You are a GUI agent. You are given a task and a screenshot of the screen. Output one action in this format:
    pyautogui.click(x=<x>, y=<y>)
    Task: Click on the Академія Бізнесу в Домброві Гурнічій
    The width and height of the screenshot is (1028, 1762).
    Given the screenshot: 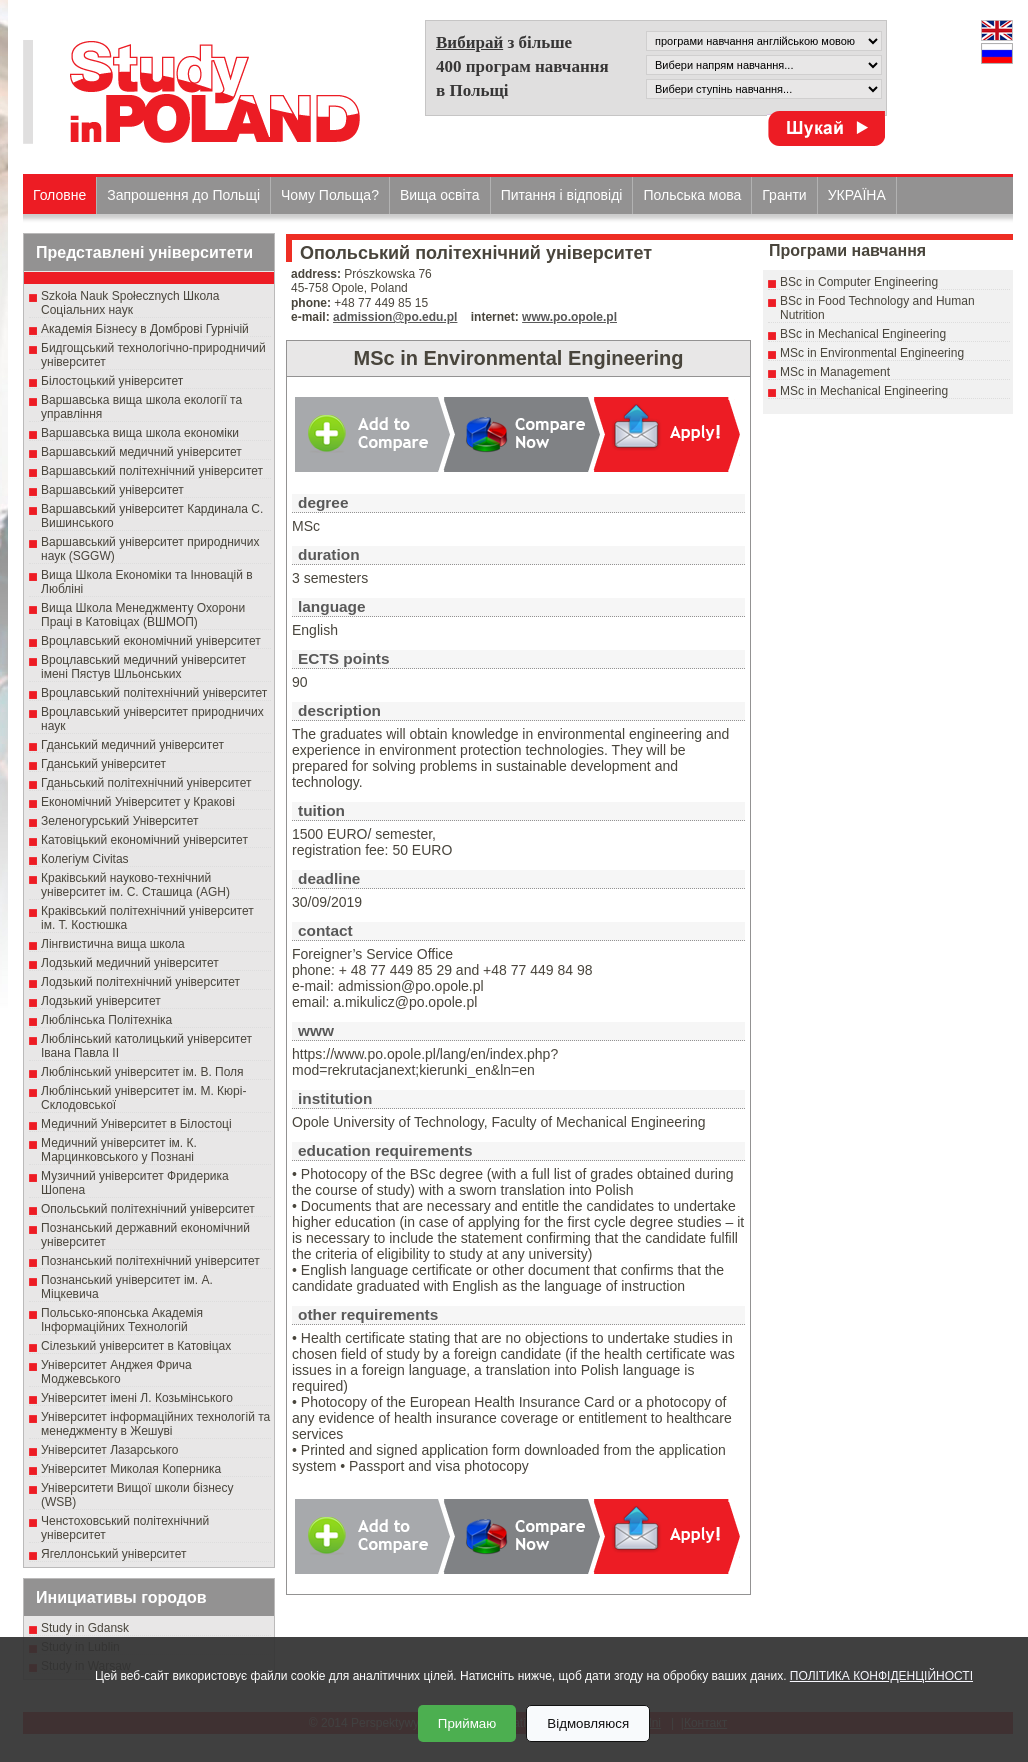 What is the action you would take?
    pyautogui.click(x=145, y=329)
    